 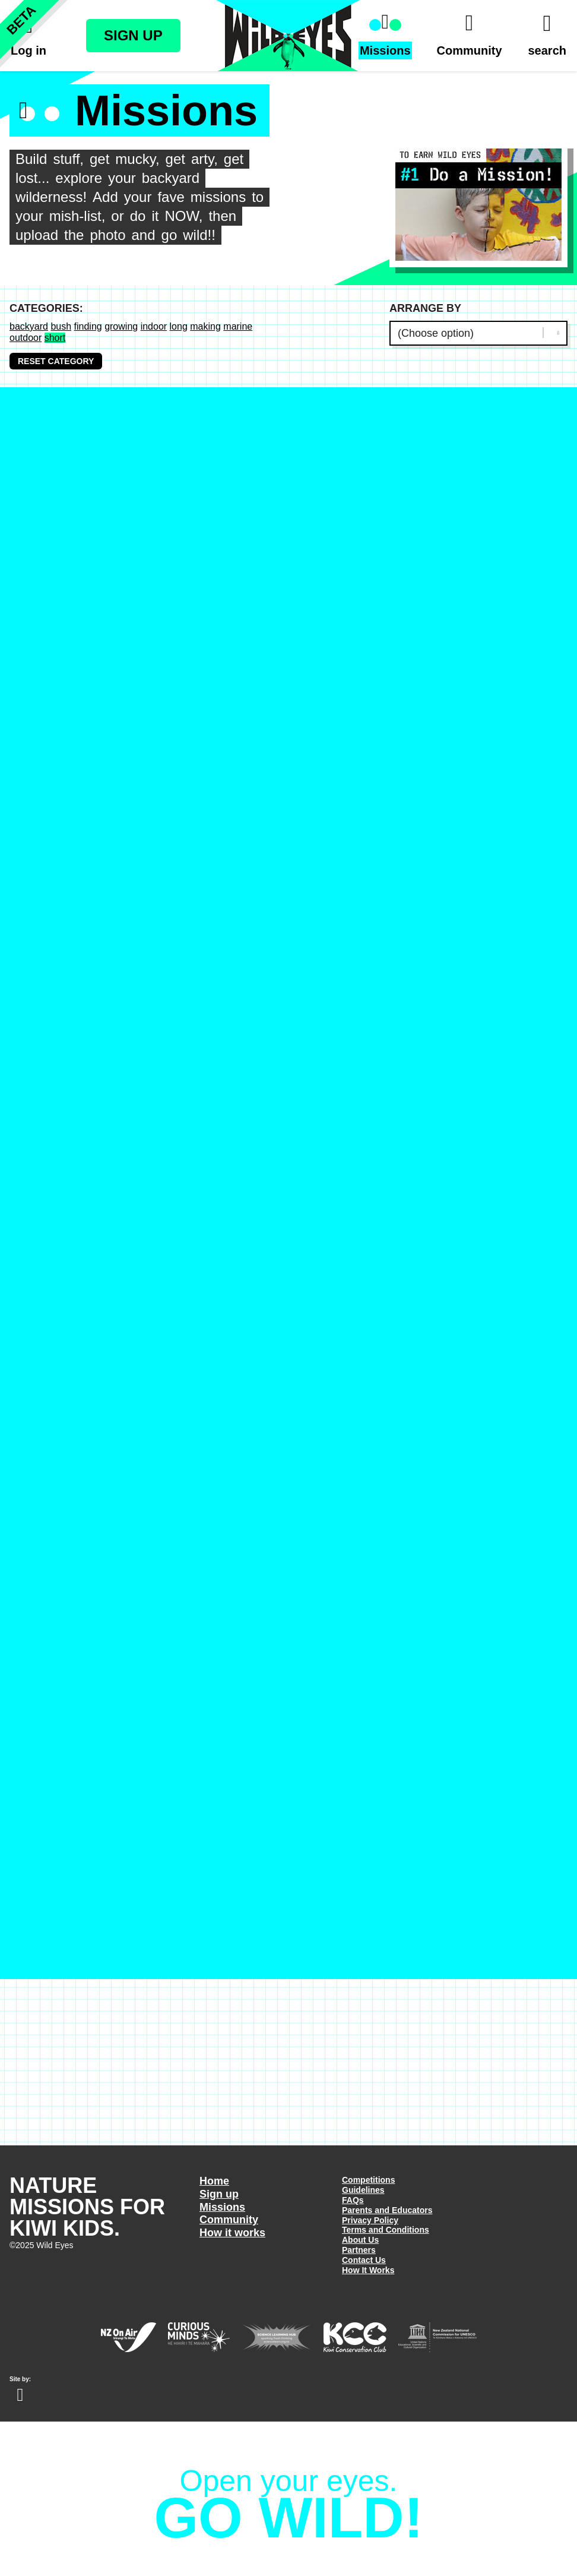 I want to click on Missions, so click(x=222, y=2207).